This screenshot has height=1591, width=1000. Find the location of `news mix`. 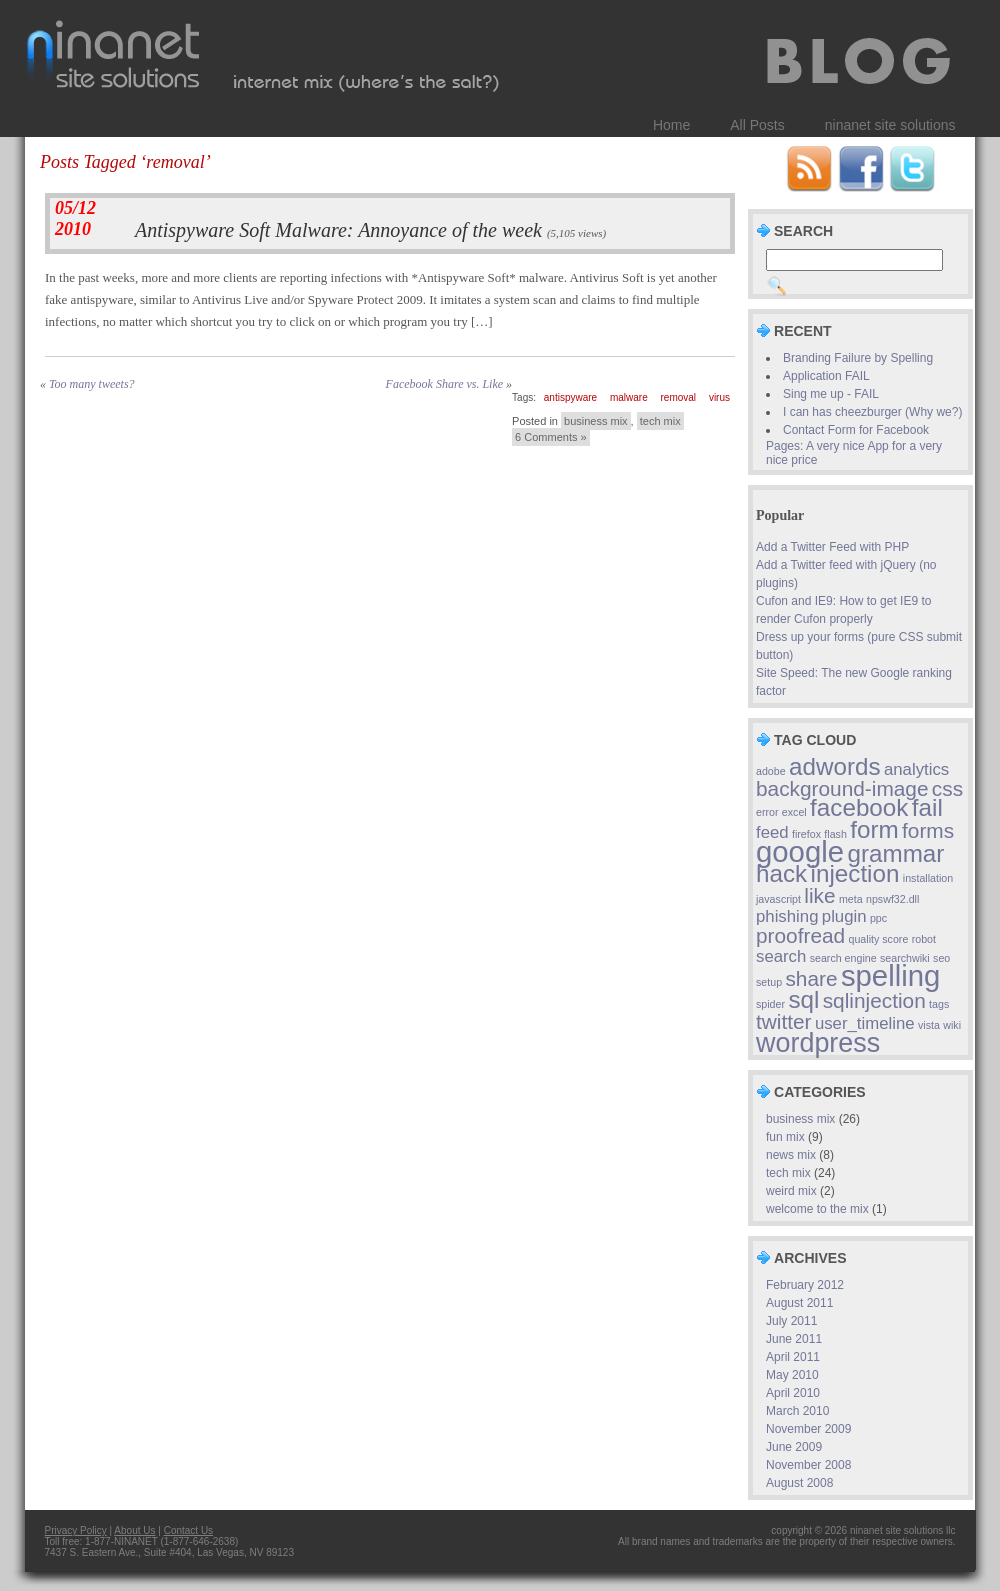

news mix is located at coordinates (791, 1155).